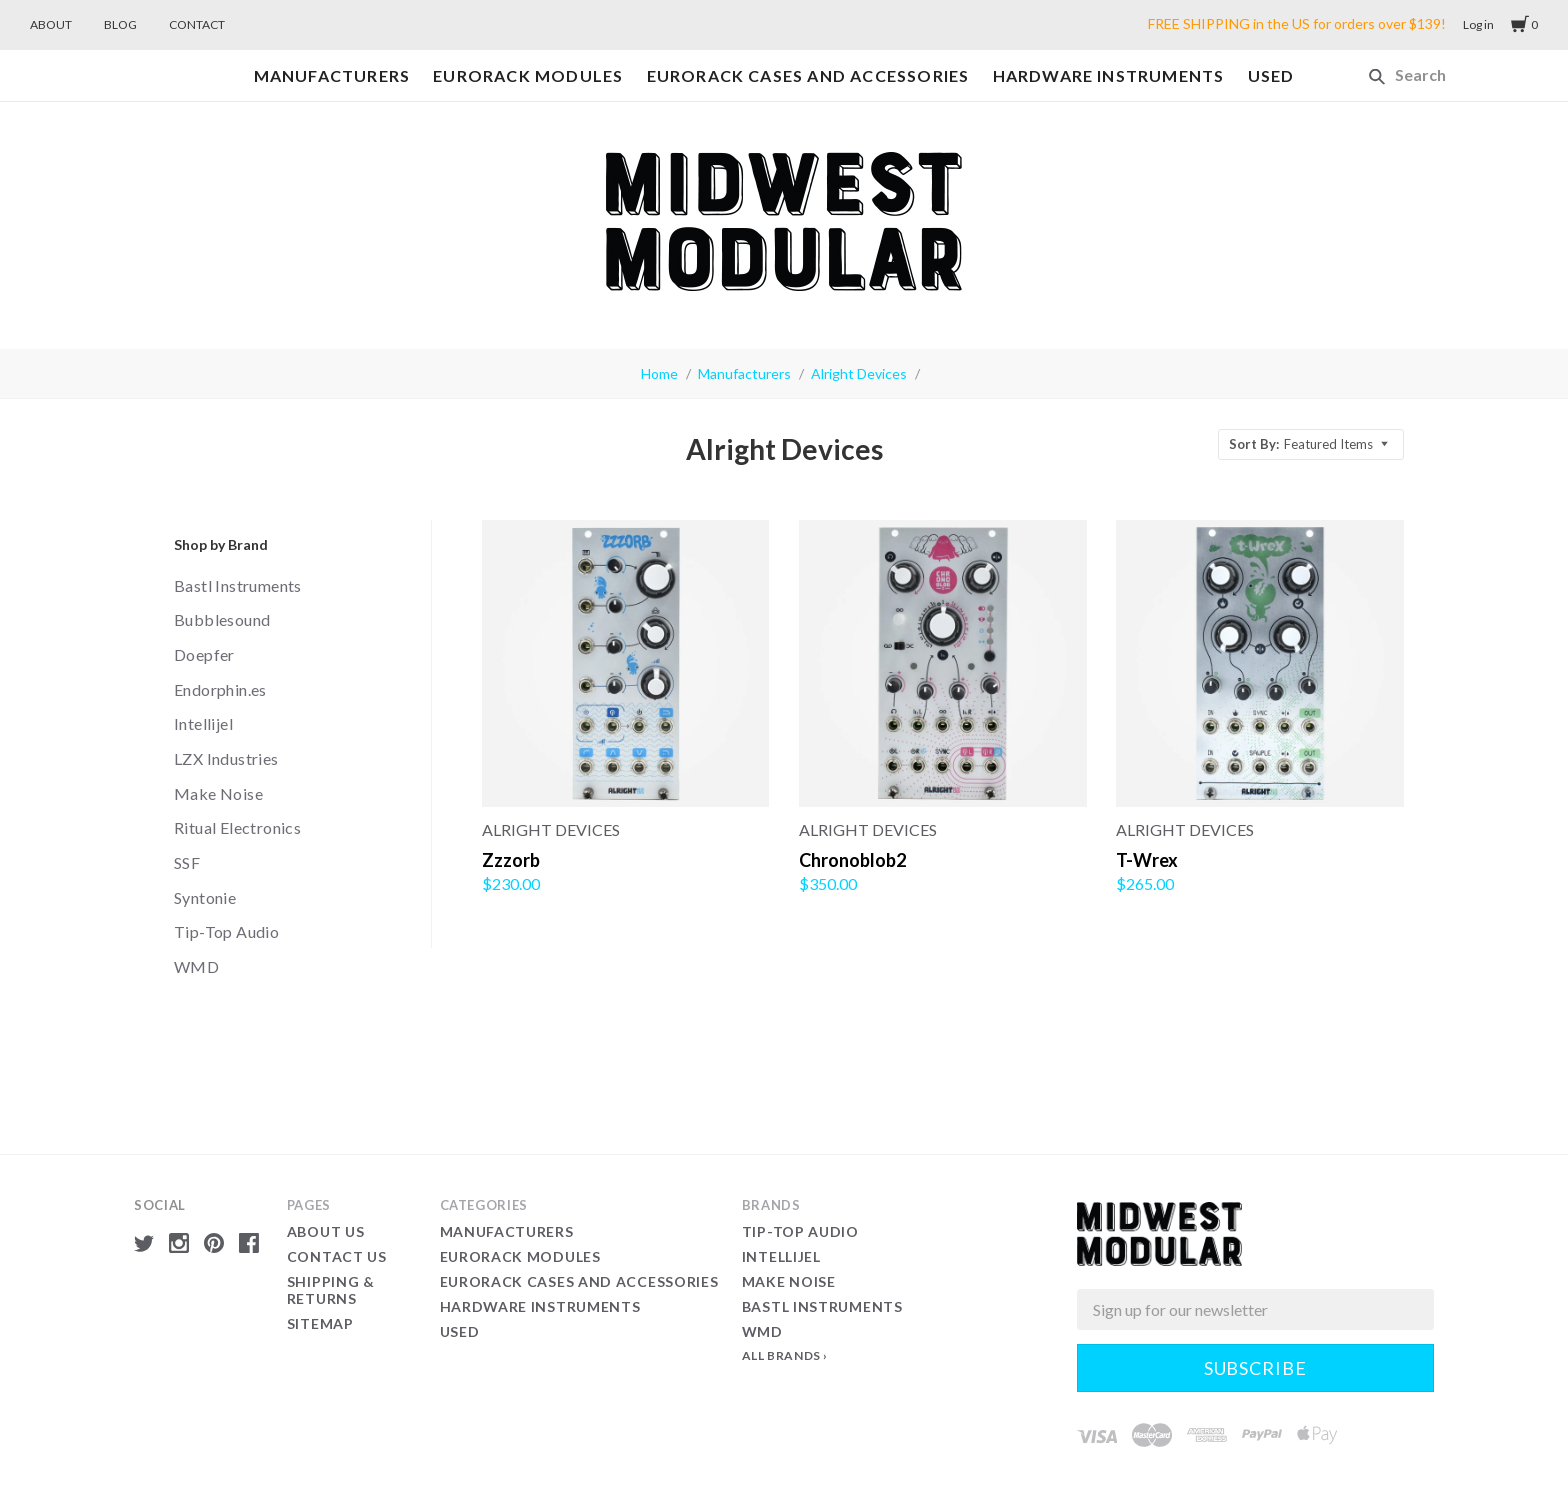 The height and width of the screenshot is (1488, 1568). What do you see at coordinates (1147, 860) in the screenshot?
I see `T-Wrex` at bounding box center [1147, 860].